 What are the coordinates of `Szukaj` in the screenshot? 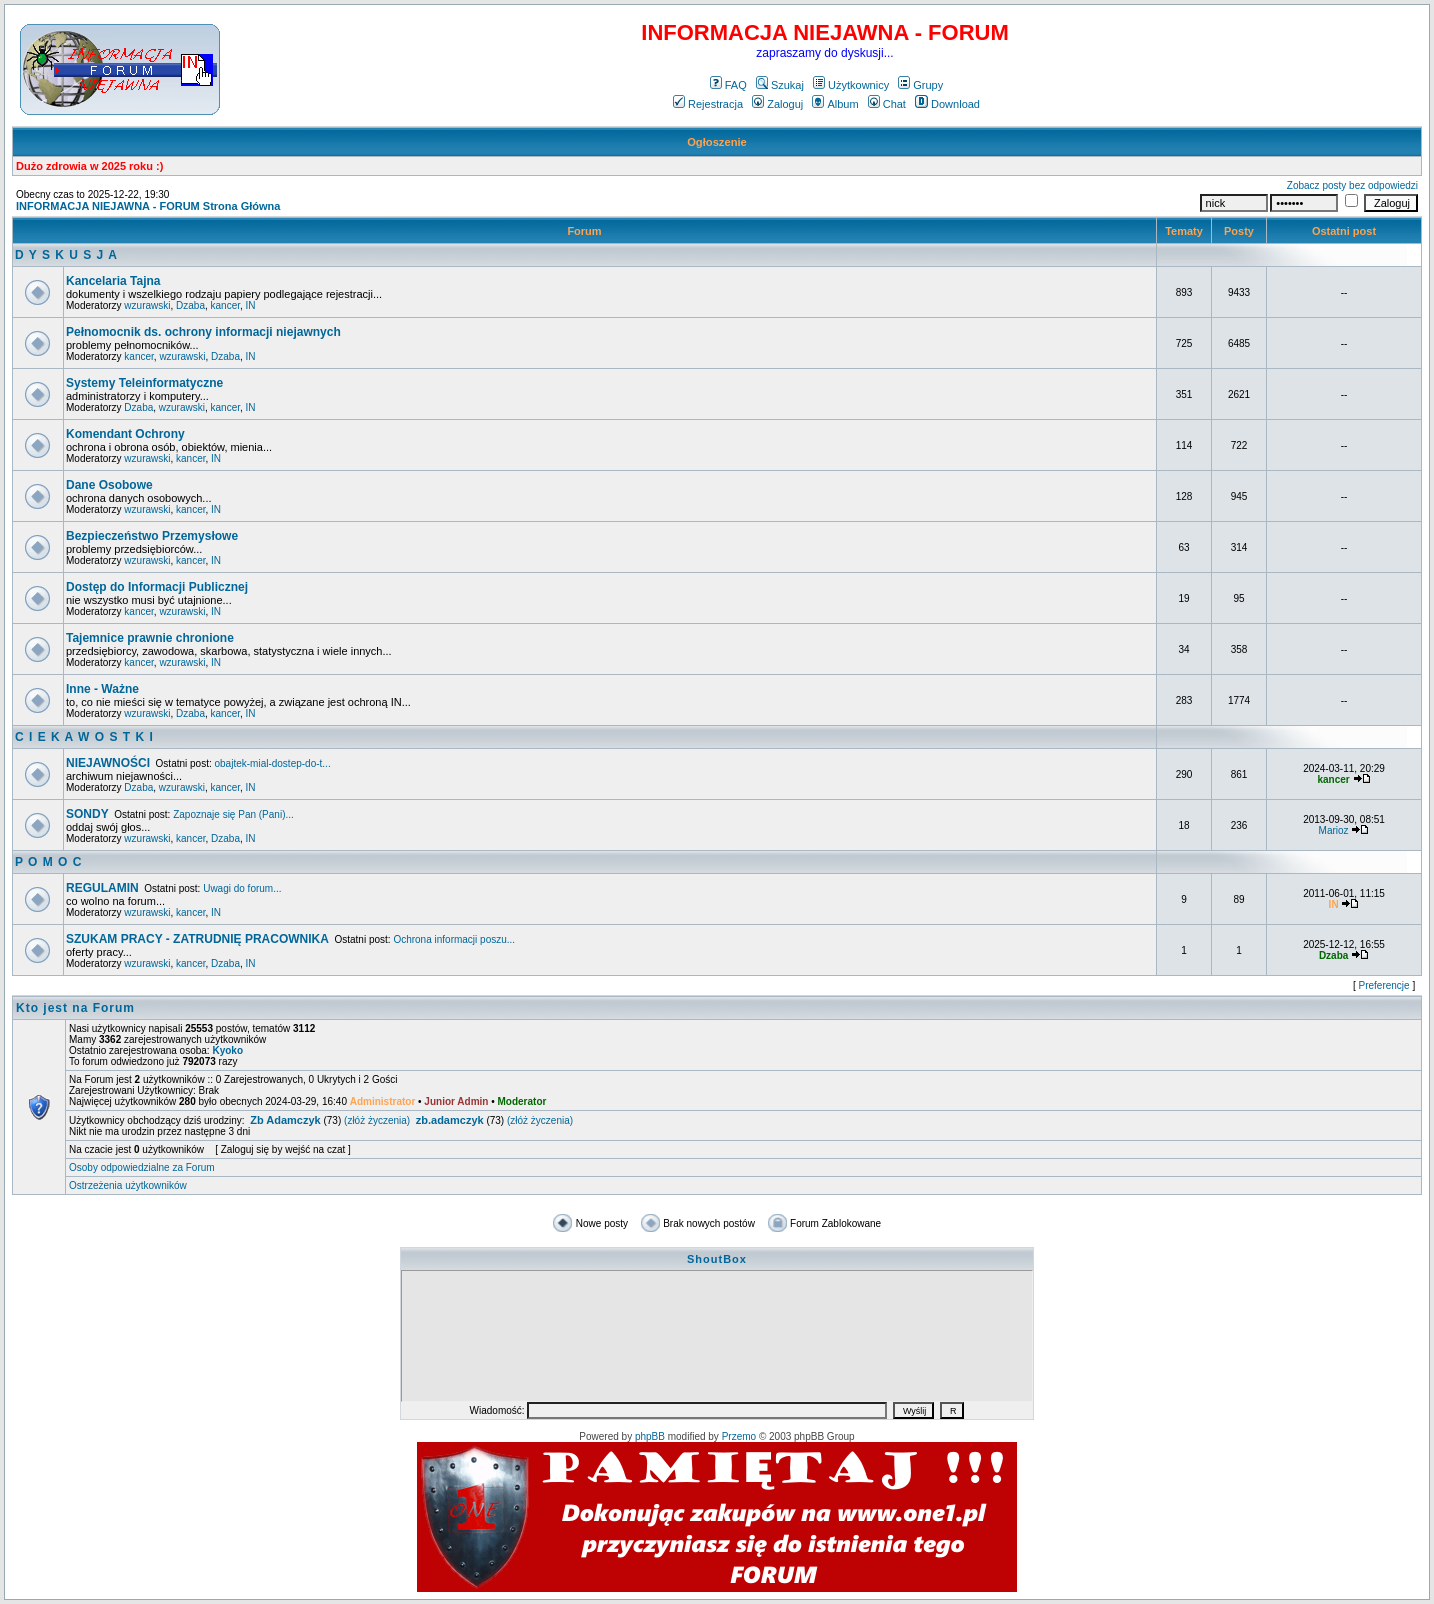 It's located at (780, 85).